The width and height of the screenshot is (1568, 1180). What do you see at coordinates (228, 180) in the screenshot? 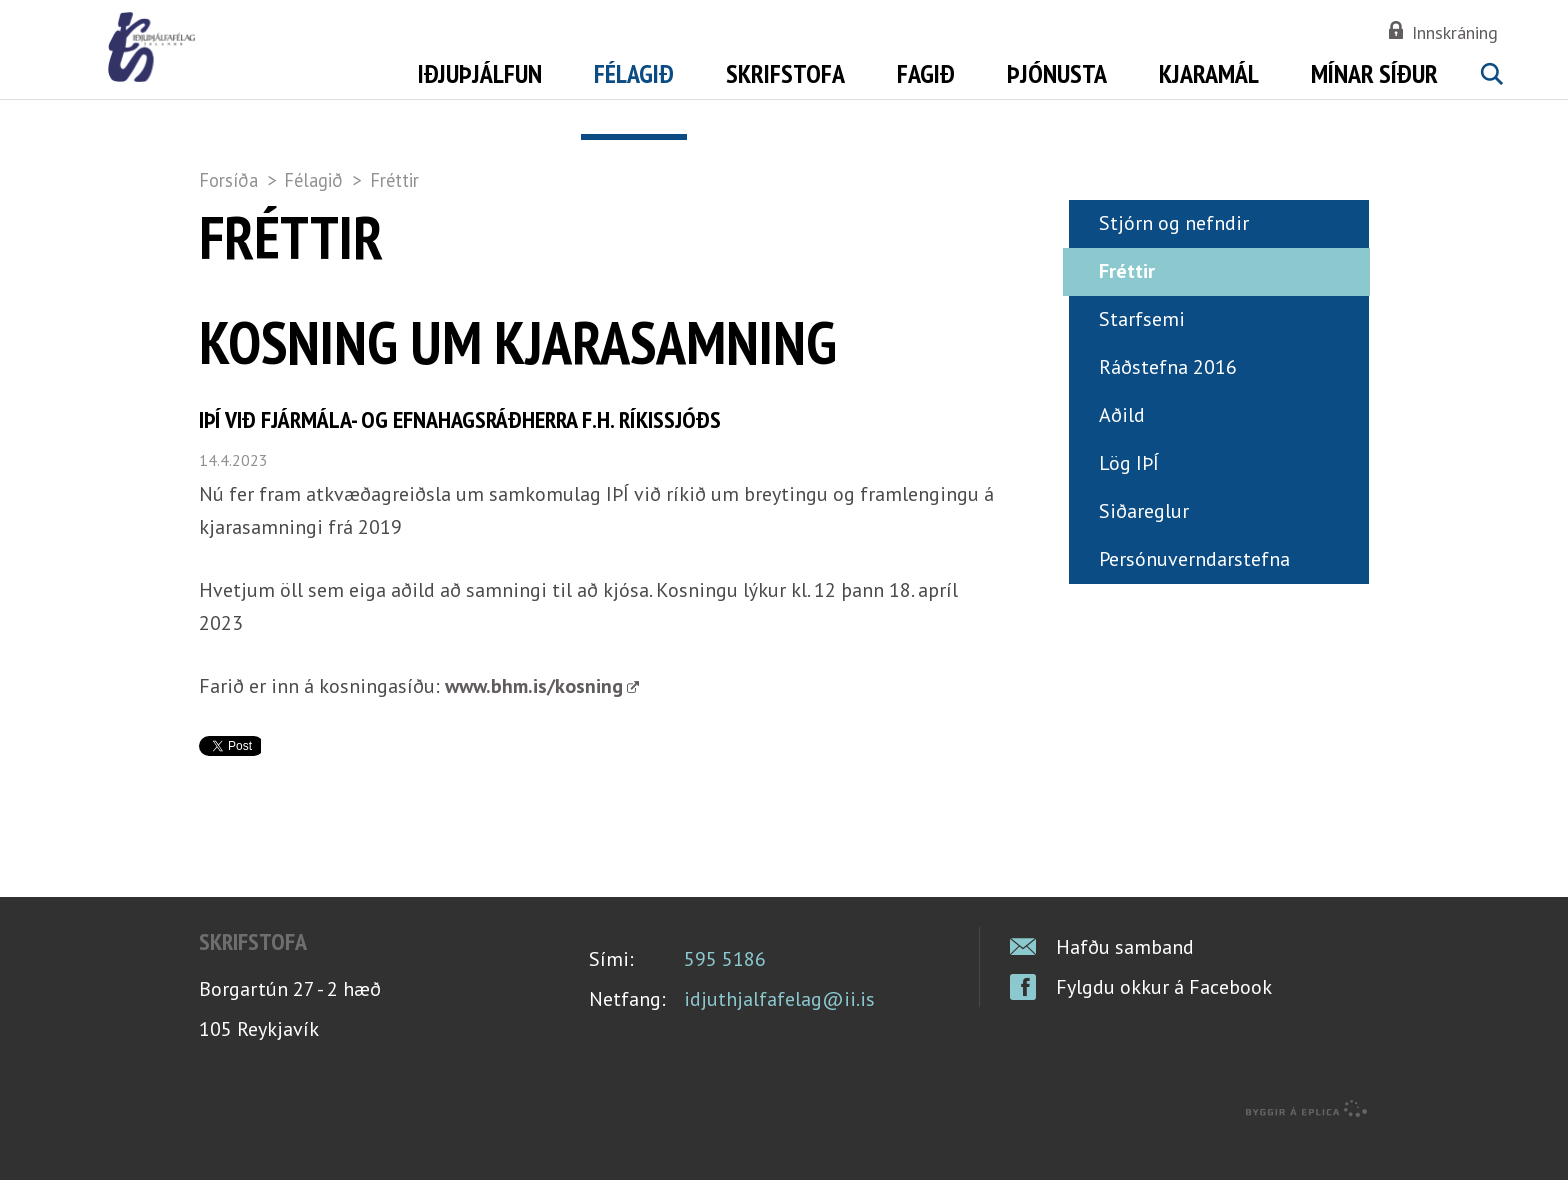
I see `Forsíða` at bounding box center [228, 180].